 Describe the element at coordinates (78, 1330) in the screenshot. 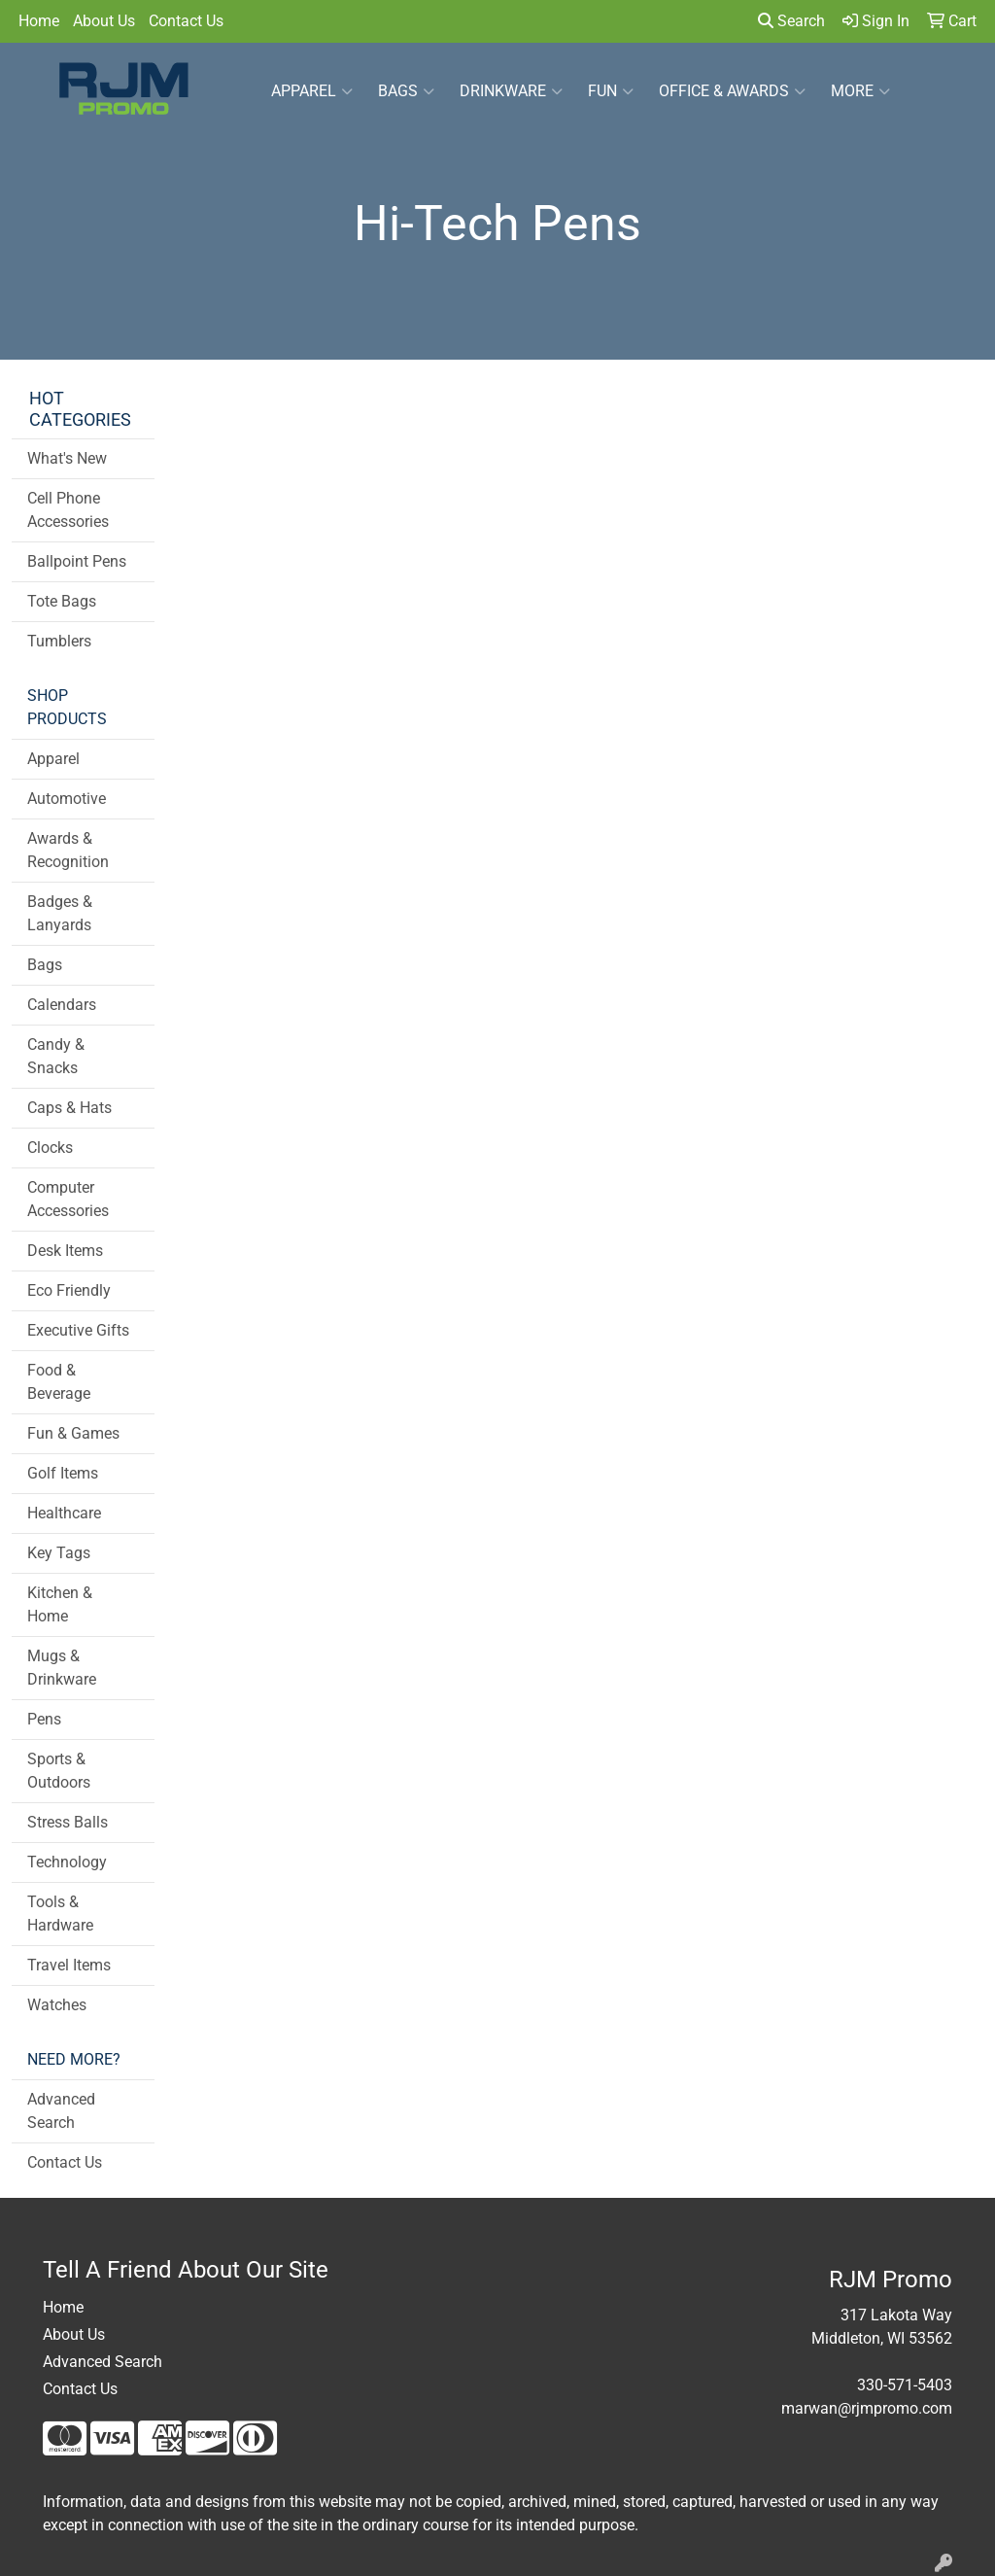

I see `Executive Gifts` at that location.